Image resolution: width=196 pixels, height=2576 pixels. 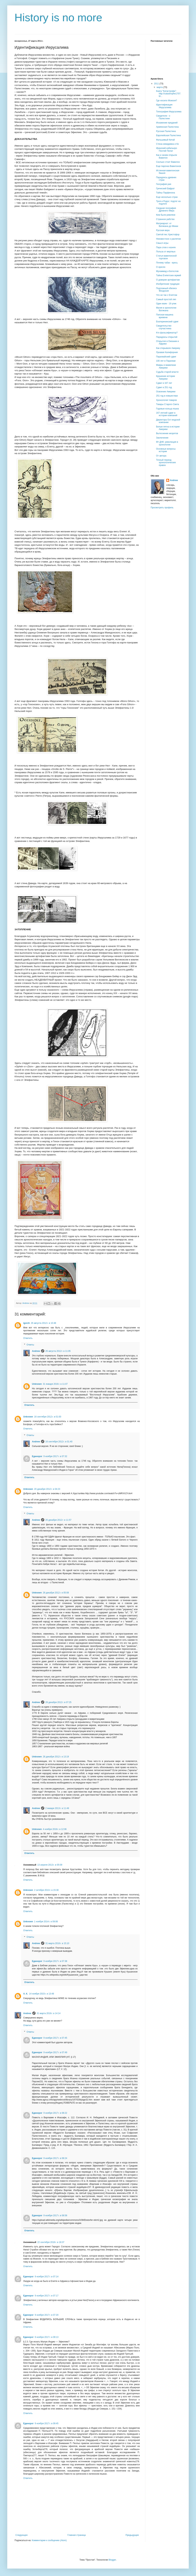 I want to click on марта, so click(x=160, y=87).